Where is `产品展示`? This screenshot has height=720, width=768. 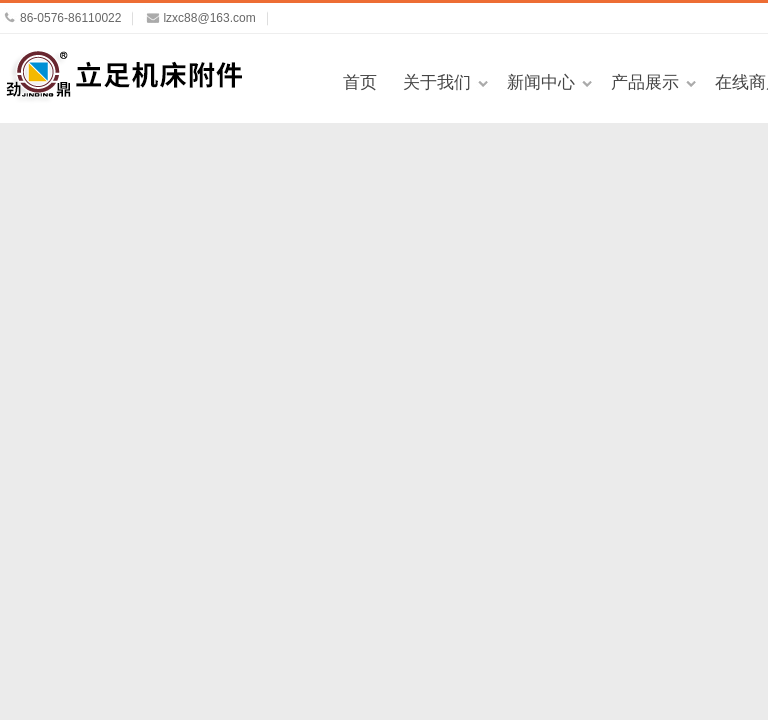
产品展示 is located at coordinates (645, 82).